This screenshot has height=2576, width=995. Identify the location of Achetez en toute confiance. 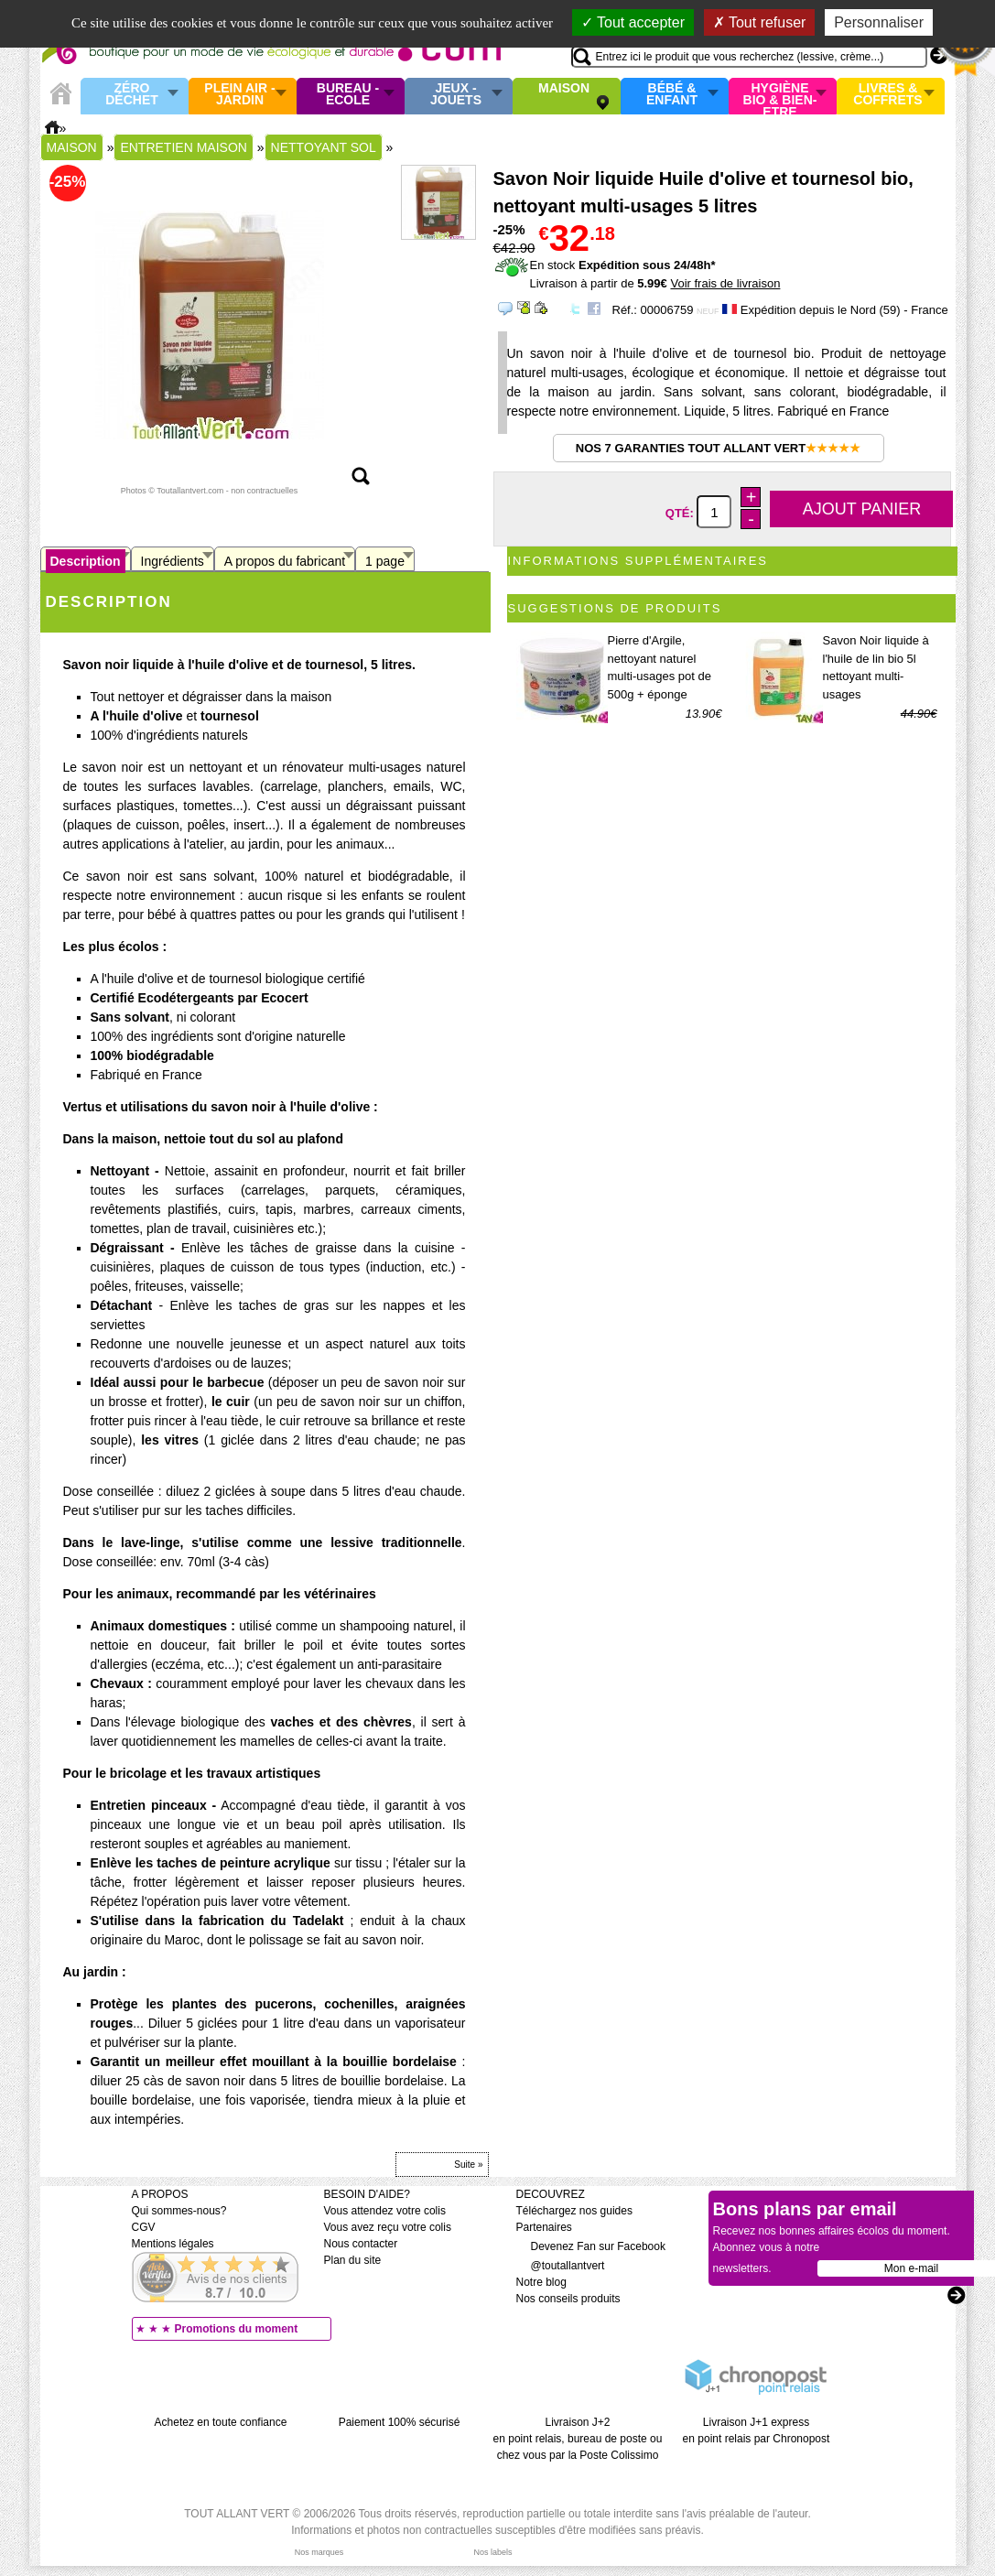
(221, 2422).